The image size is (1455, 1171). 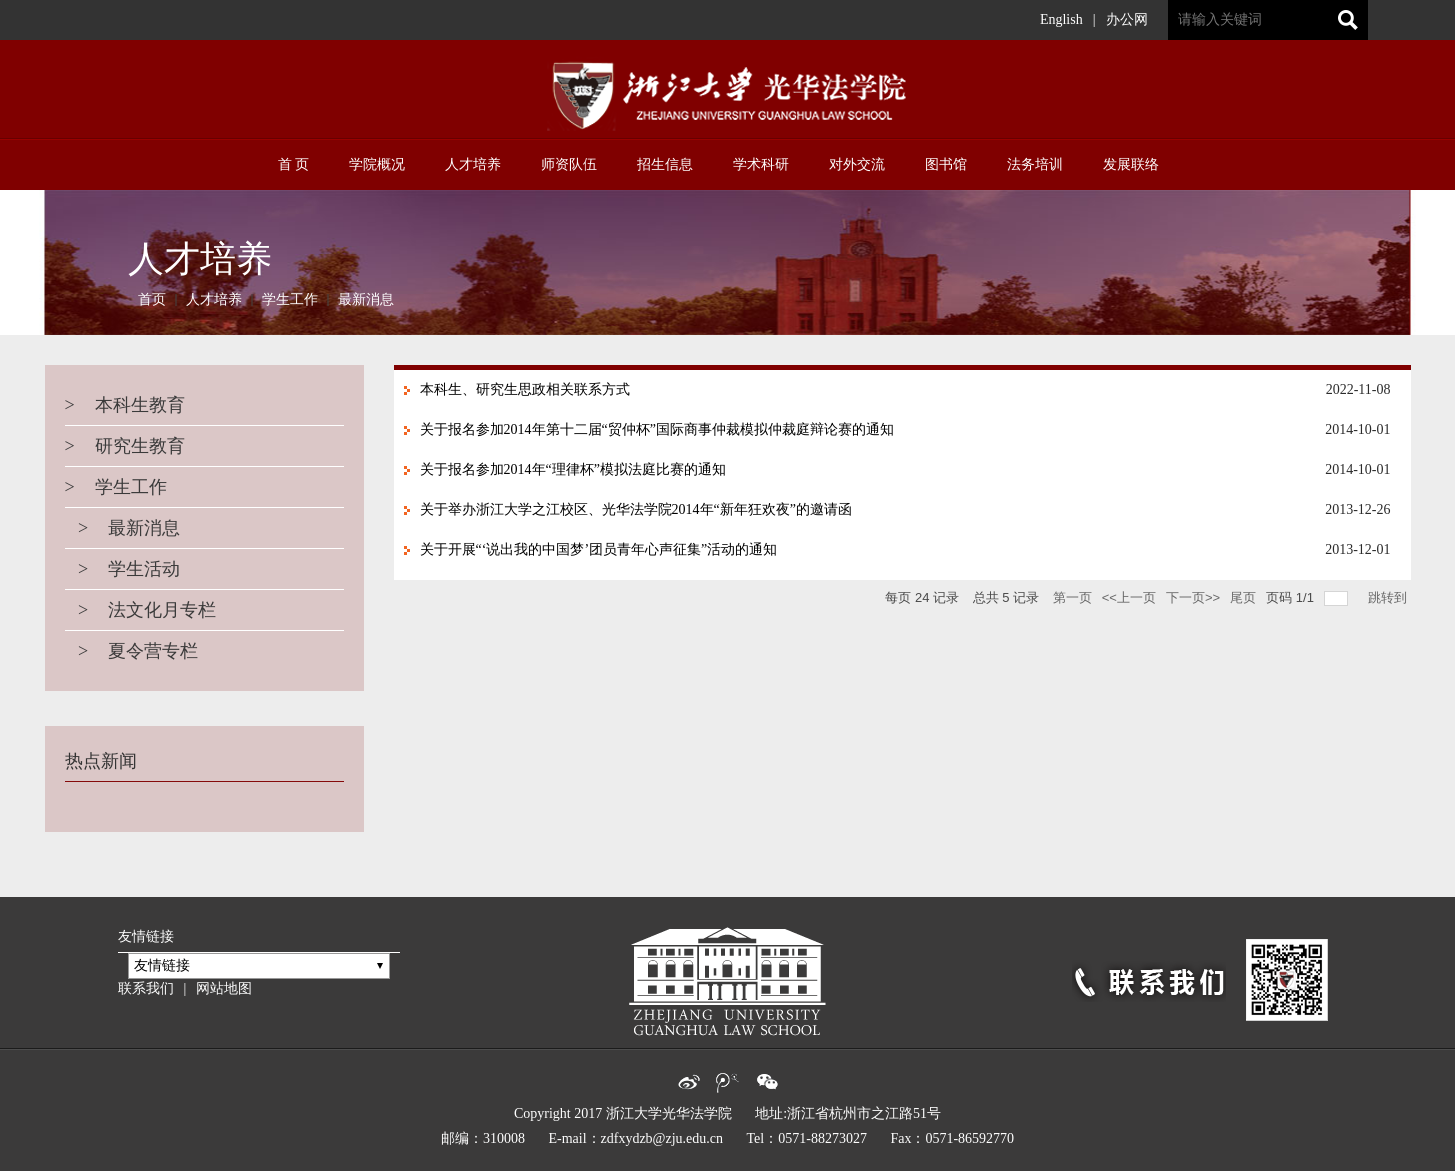 I want to click on 招生信息 [button], so click(x=665, y=164).